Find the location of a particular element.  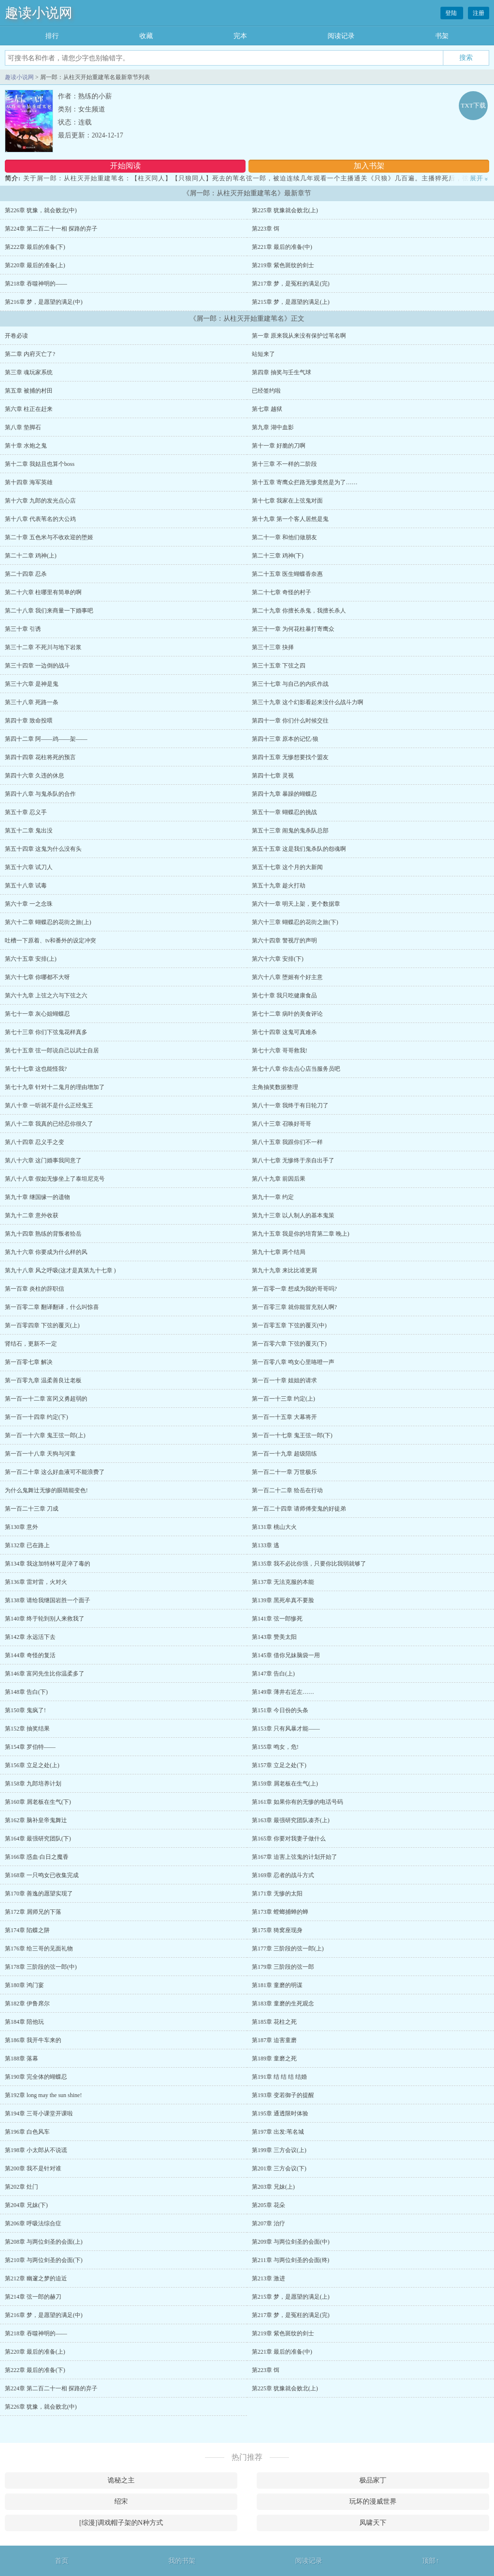

第177章 三阶段的弦一郎(上) is located at coordinates (288, 1948).